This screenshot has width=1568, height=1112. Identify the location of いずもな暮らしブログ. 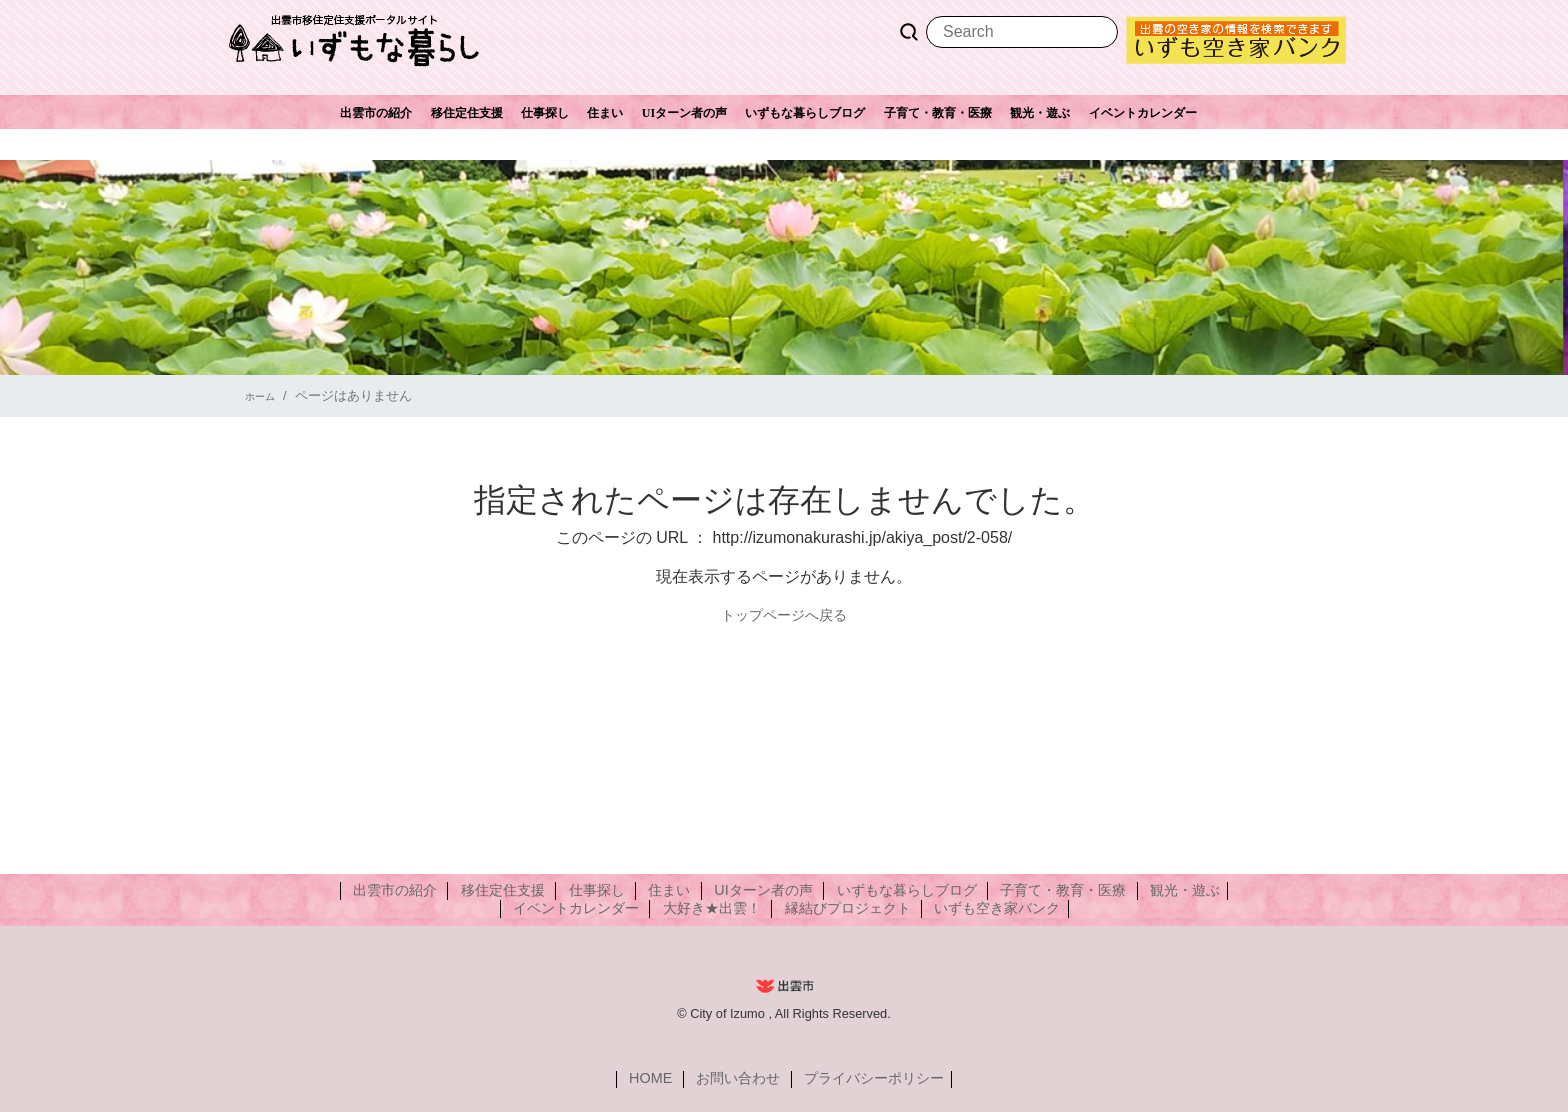
(805, 113).